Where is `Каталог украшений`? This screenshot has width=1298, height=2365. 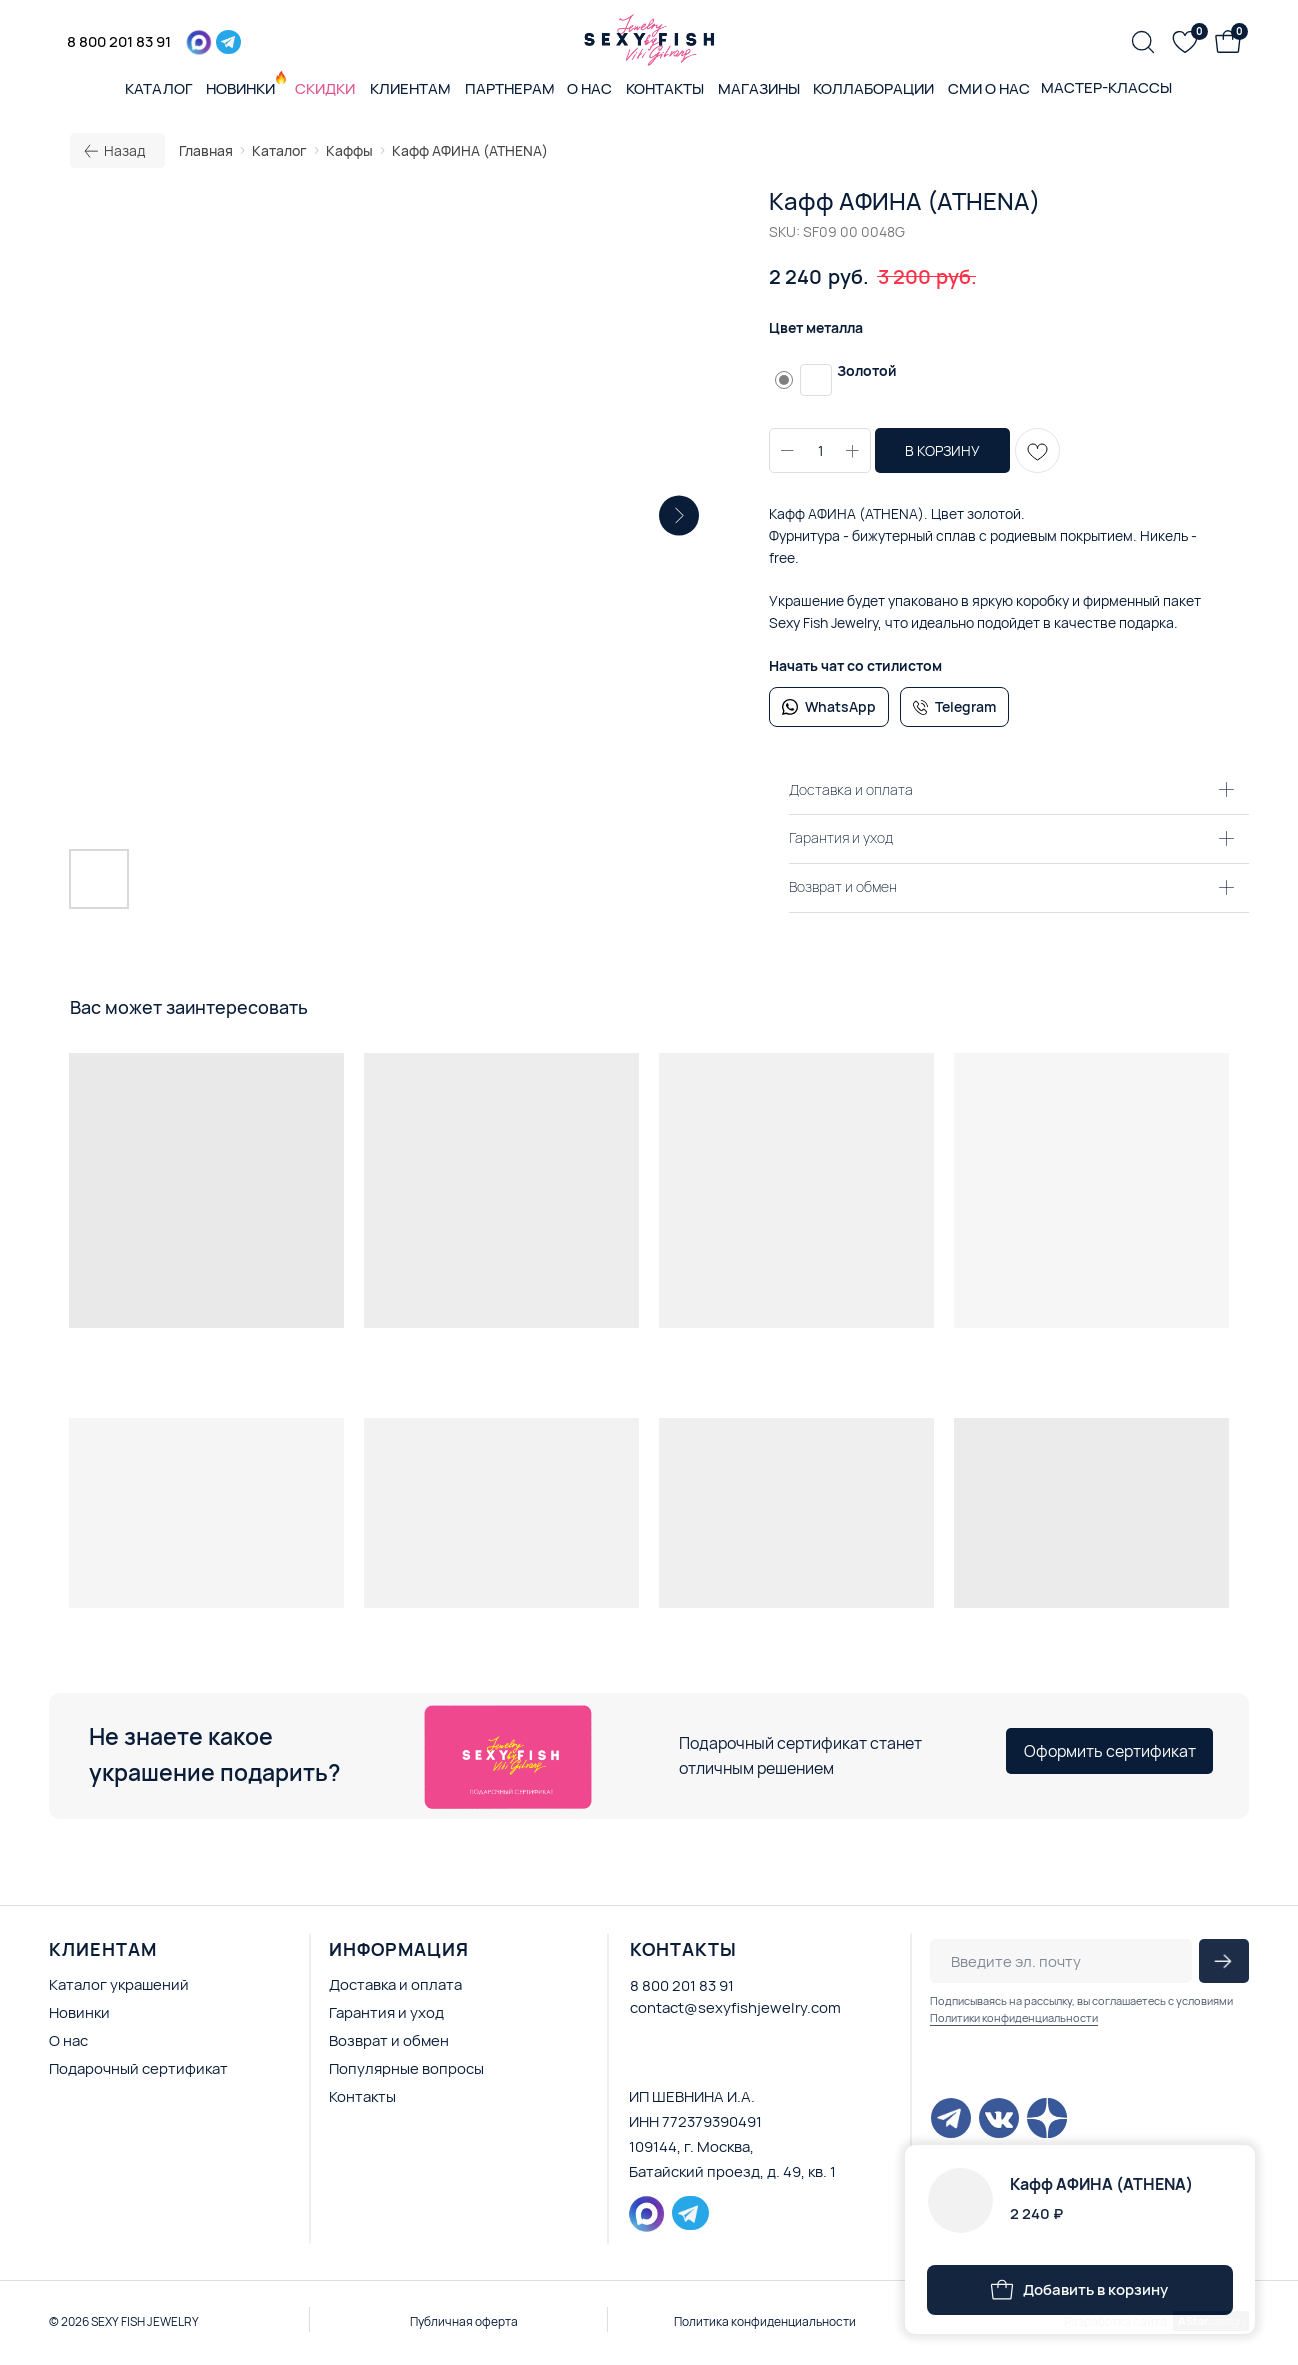 Каталог украшений is located at coordinates (119, 1984).